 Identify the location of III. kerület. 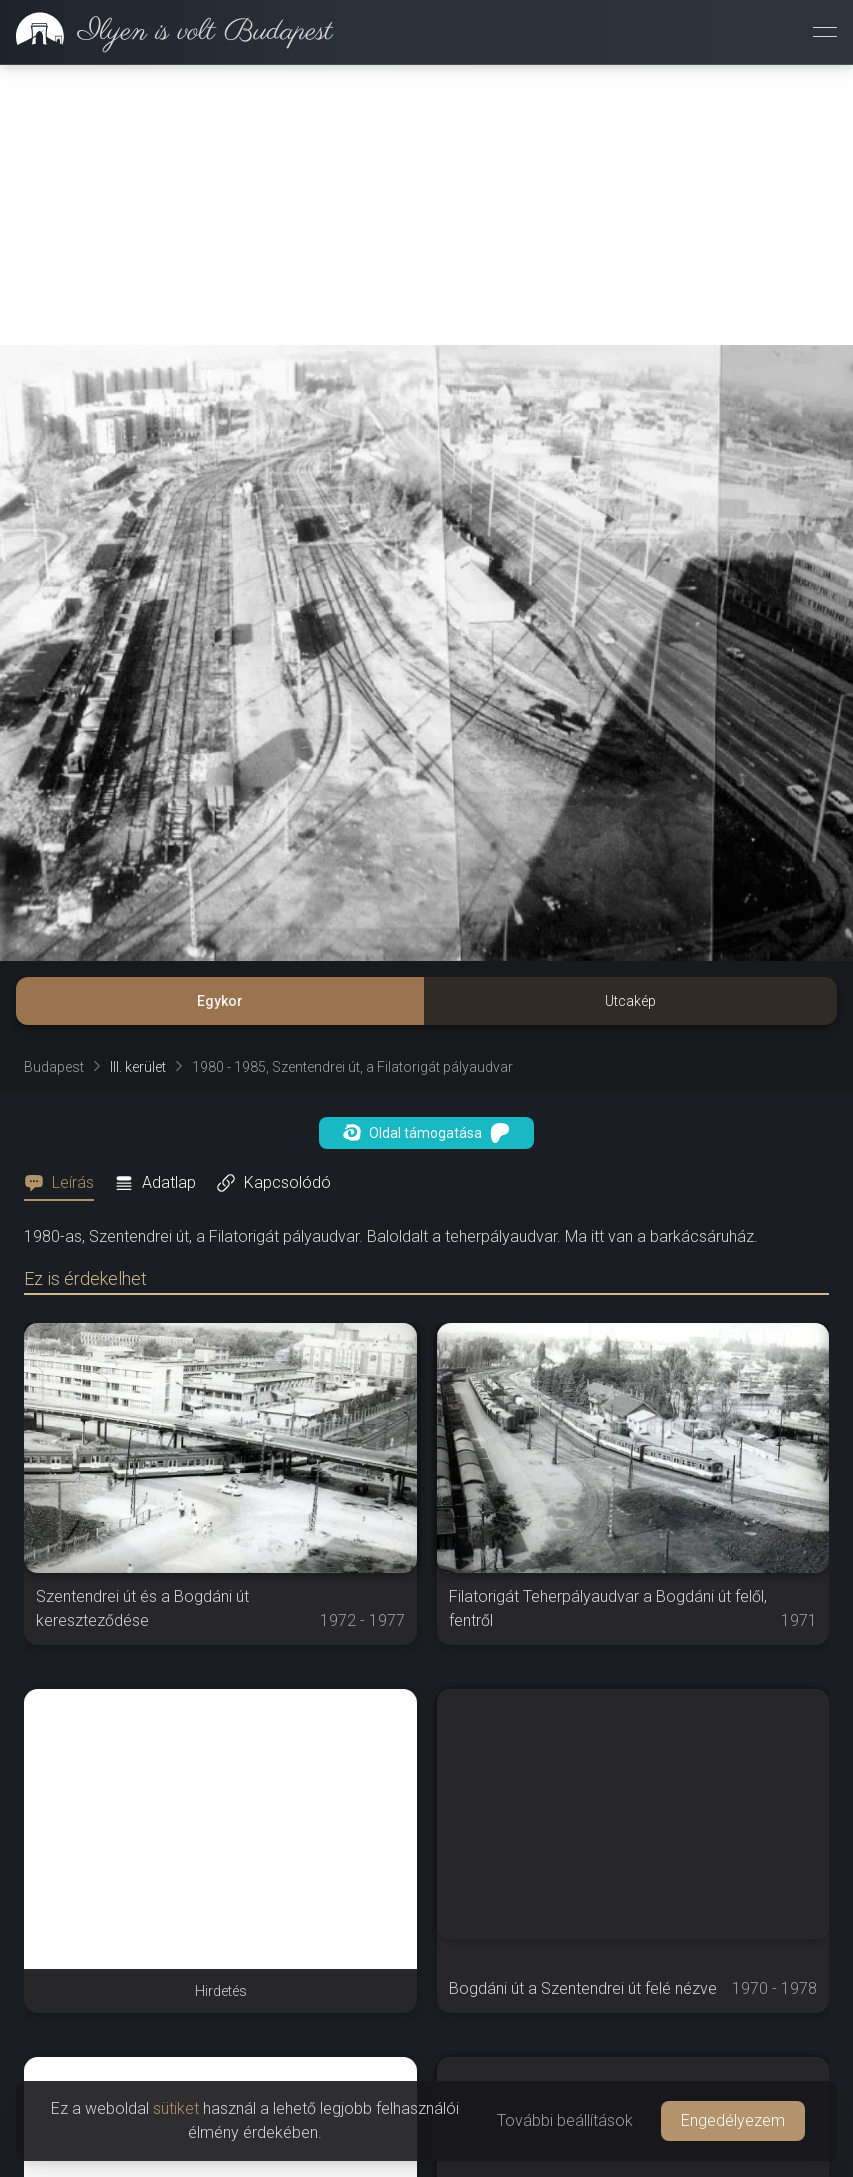
(138, 1067).